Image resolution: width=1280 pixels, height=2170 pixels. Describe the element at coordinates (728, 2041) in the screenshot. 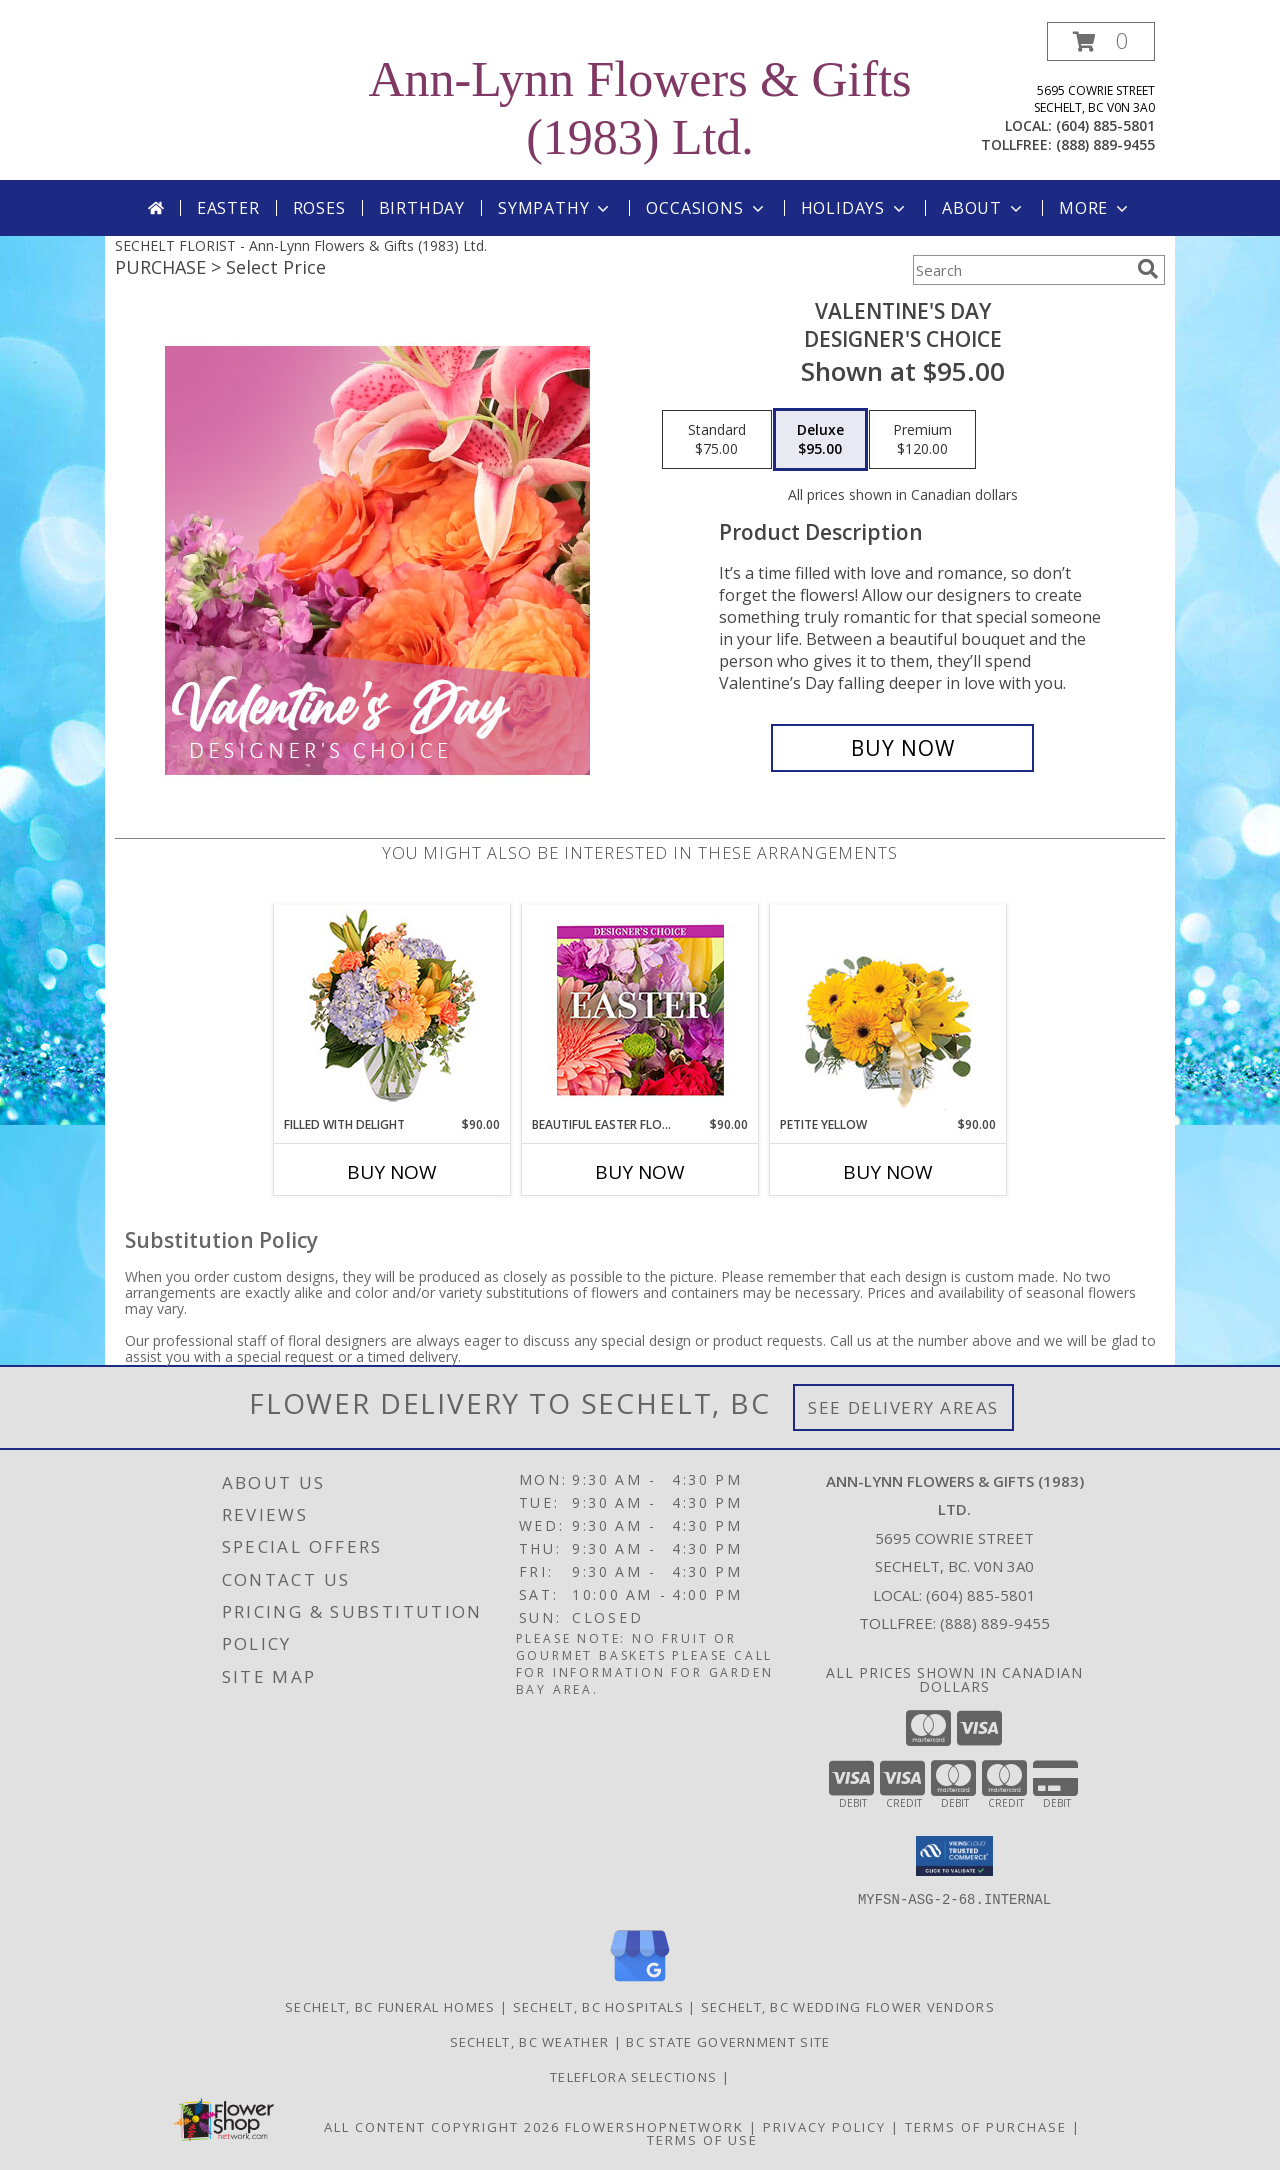

I see `BC State Government Site` at that location.